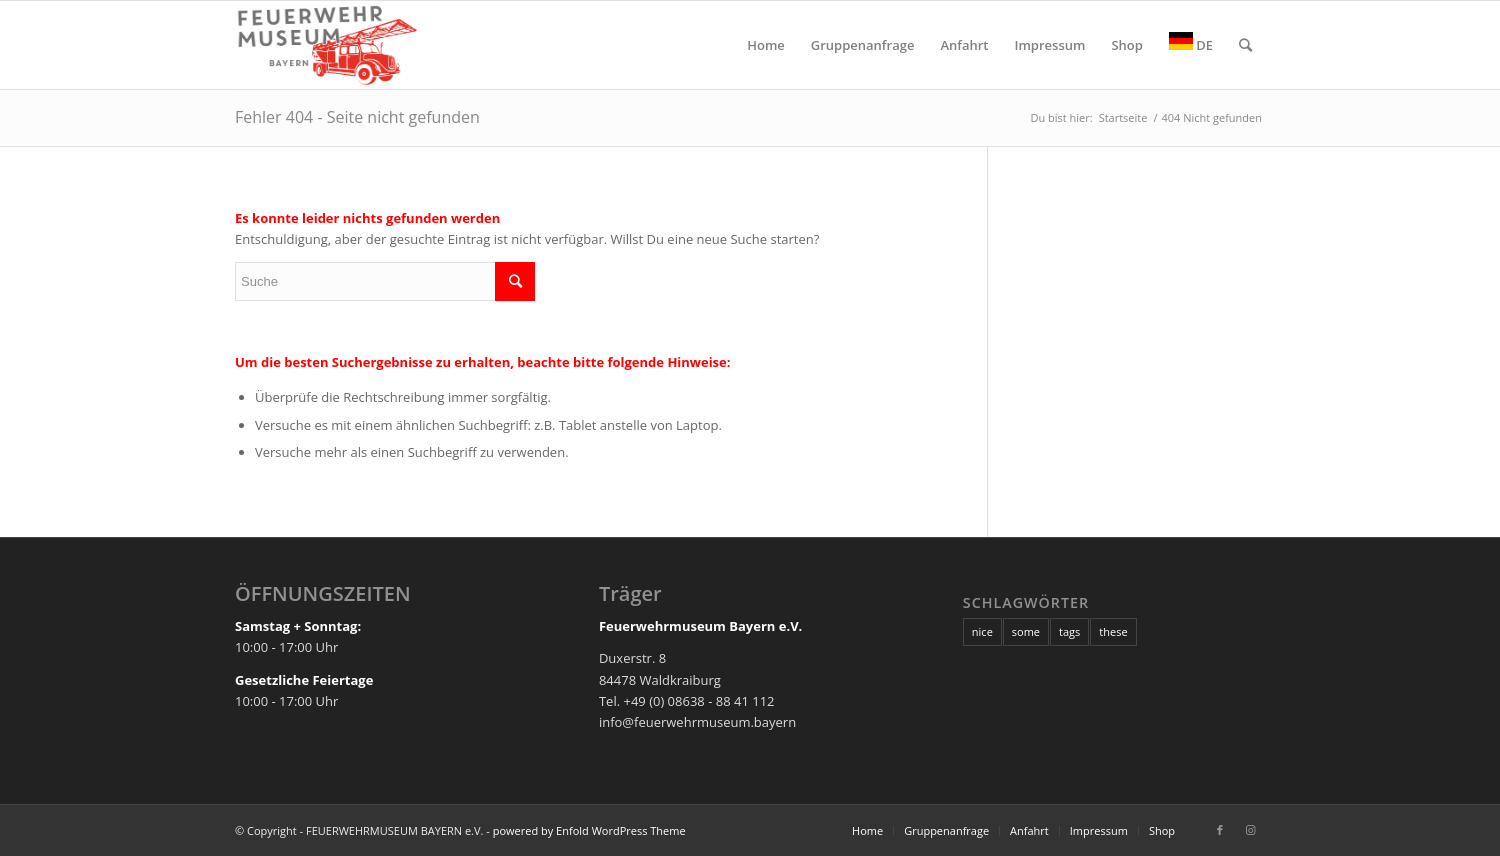  I want to click on these [these (10 Einträge)], so click(1113, 631).